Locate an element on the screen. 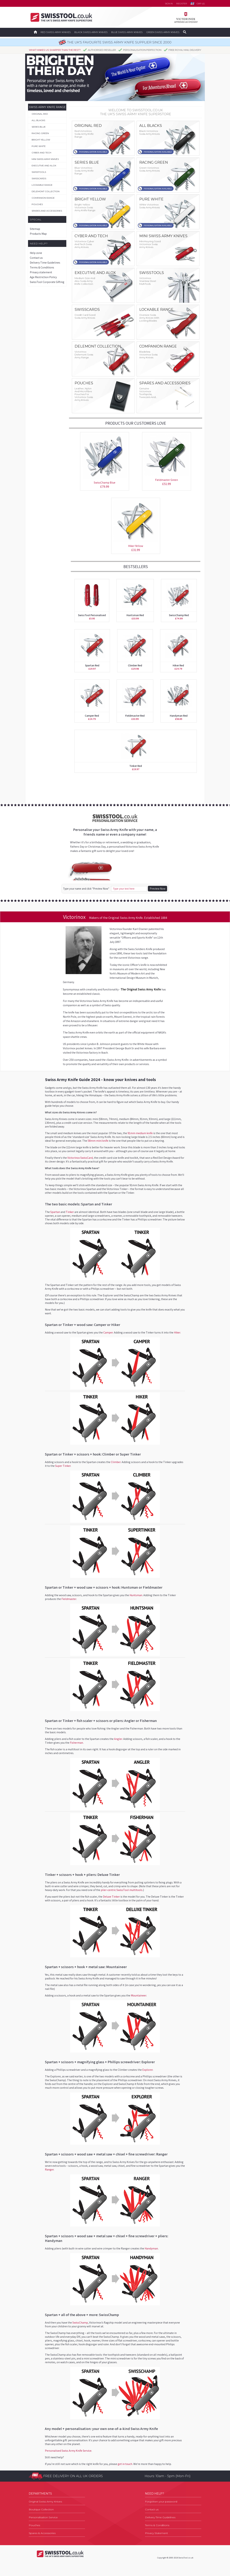 The width and height of the screenshot is (230, 2576). Sign in is located at coordinates (169, 3).